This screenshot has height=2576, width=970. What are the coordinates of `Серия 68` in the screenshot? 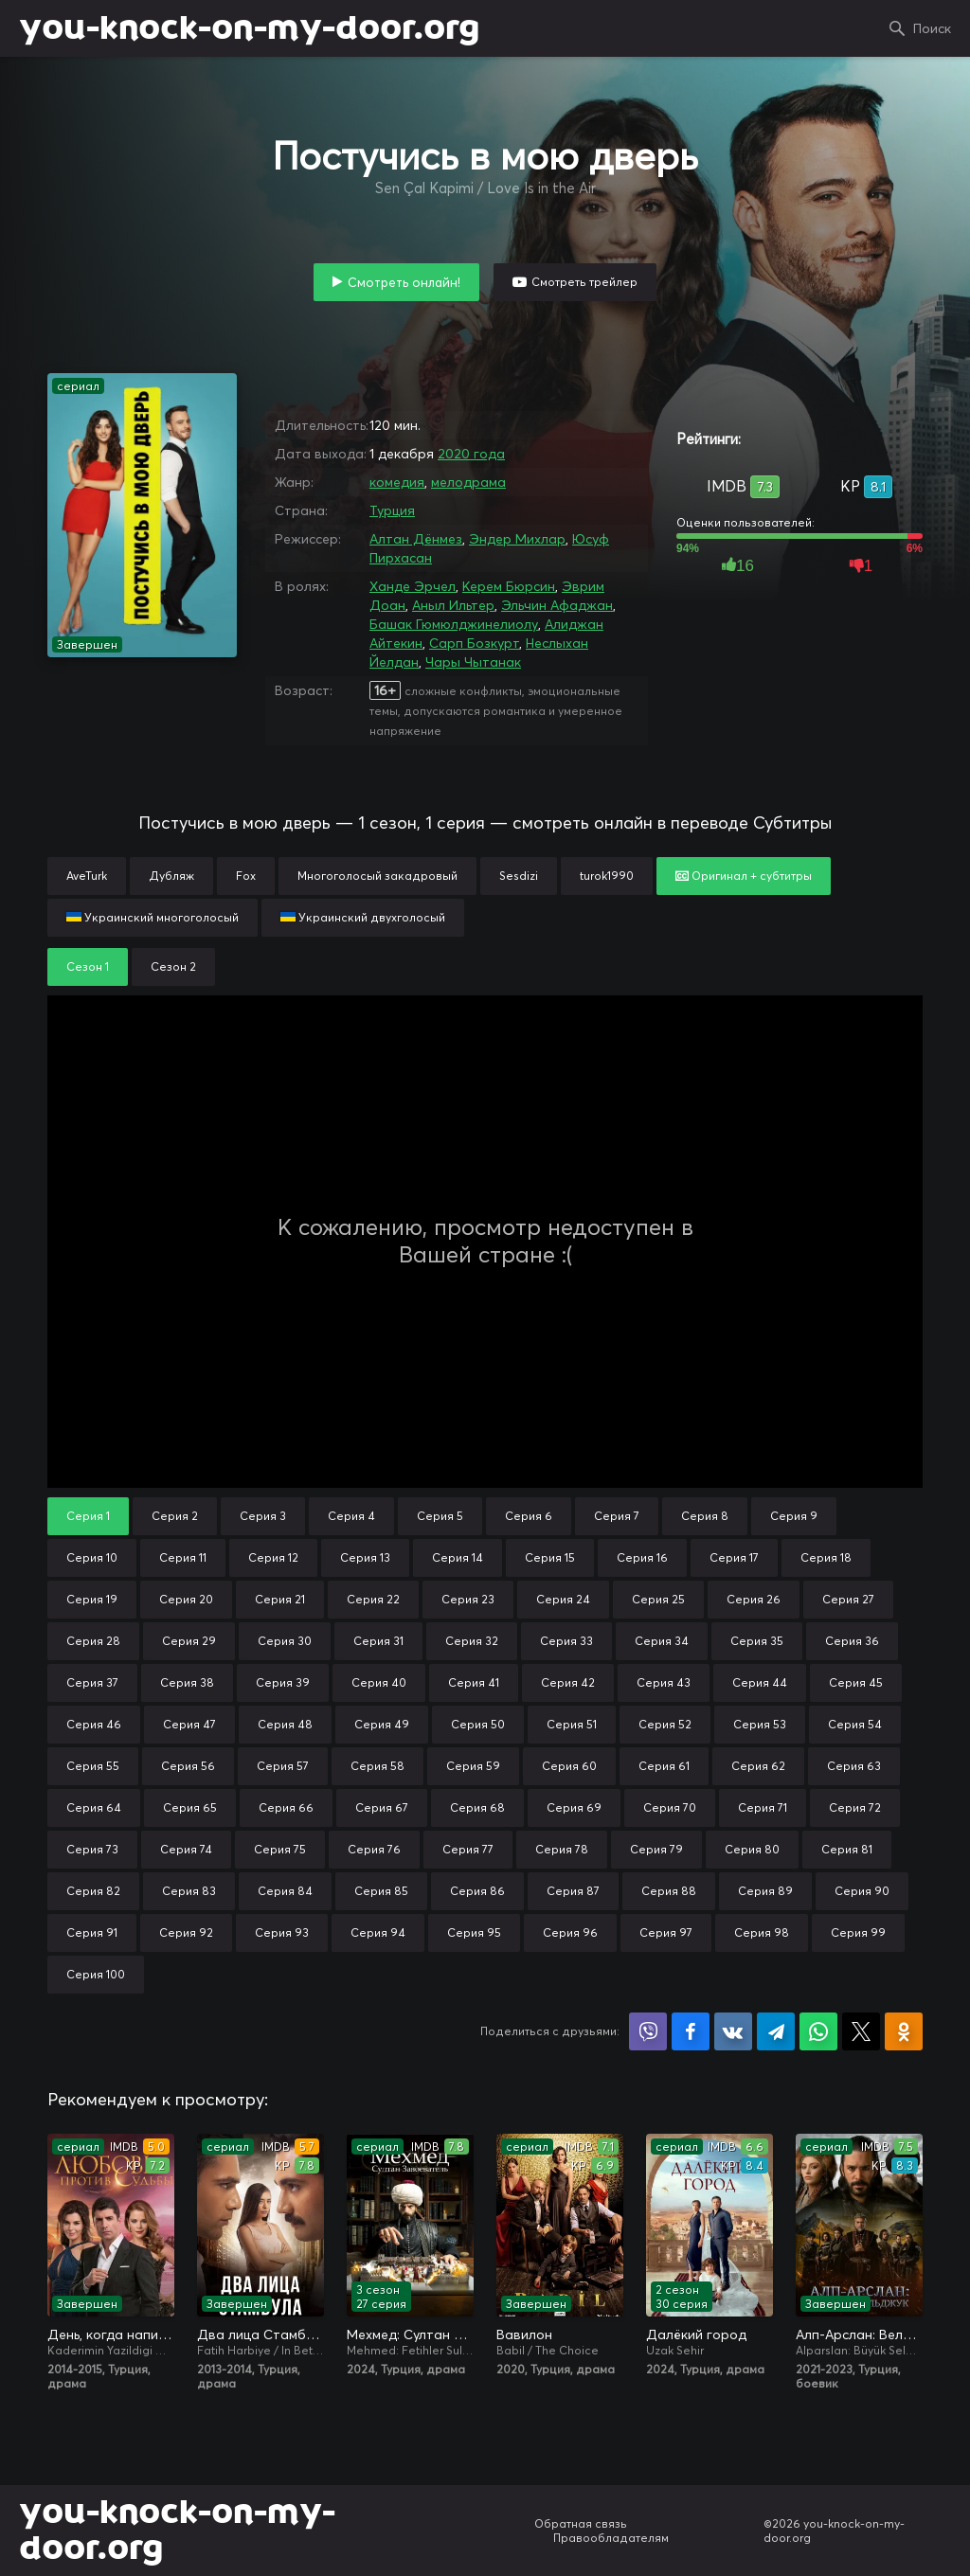 It's located at (477, 1807).